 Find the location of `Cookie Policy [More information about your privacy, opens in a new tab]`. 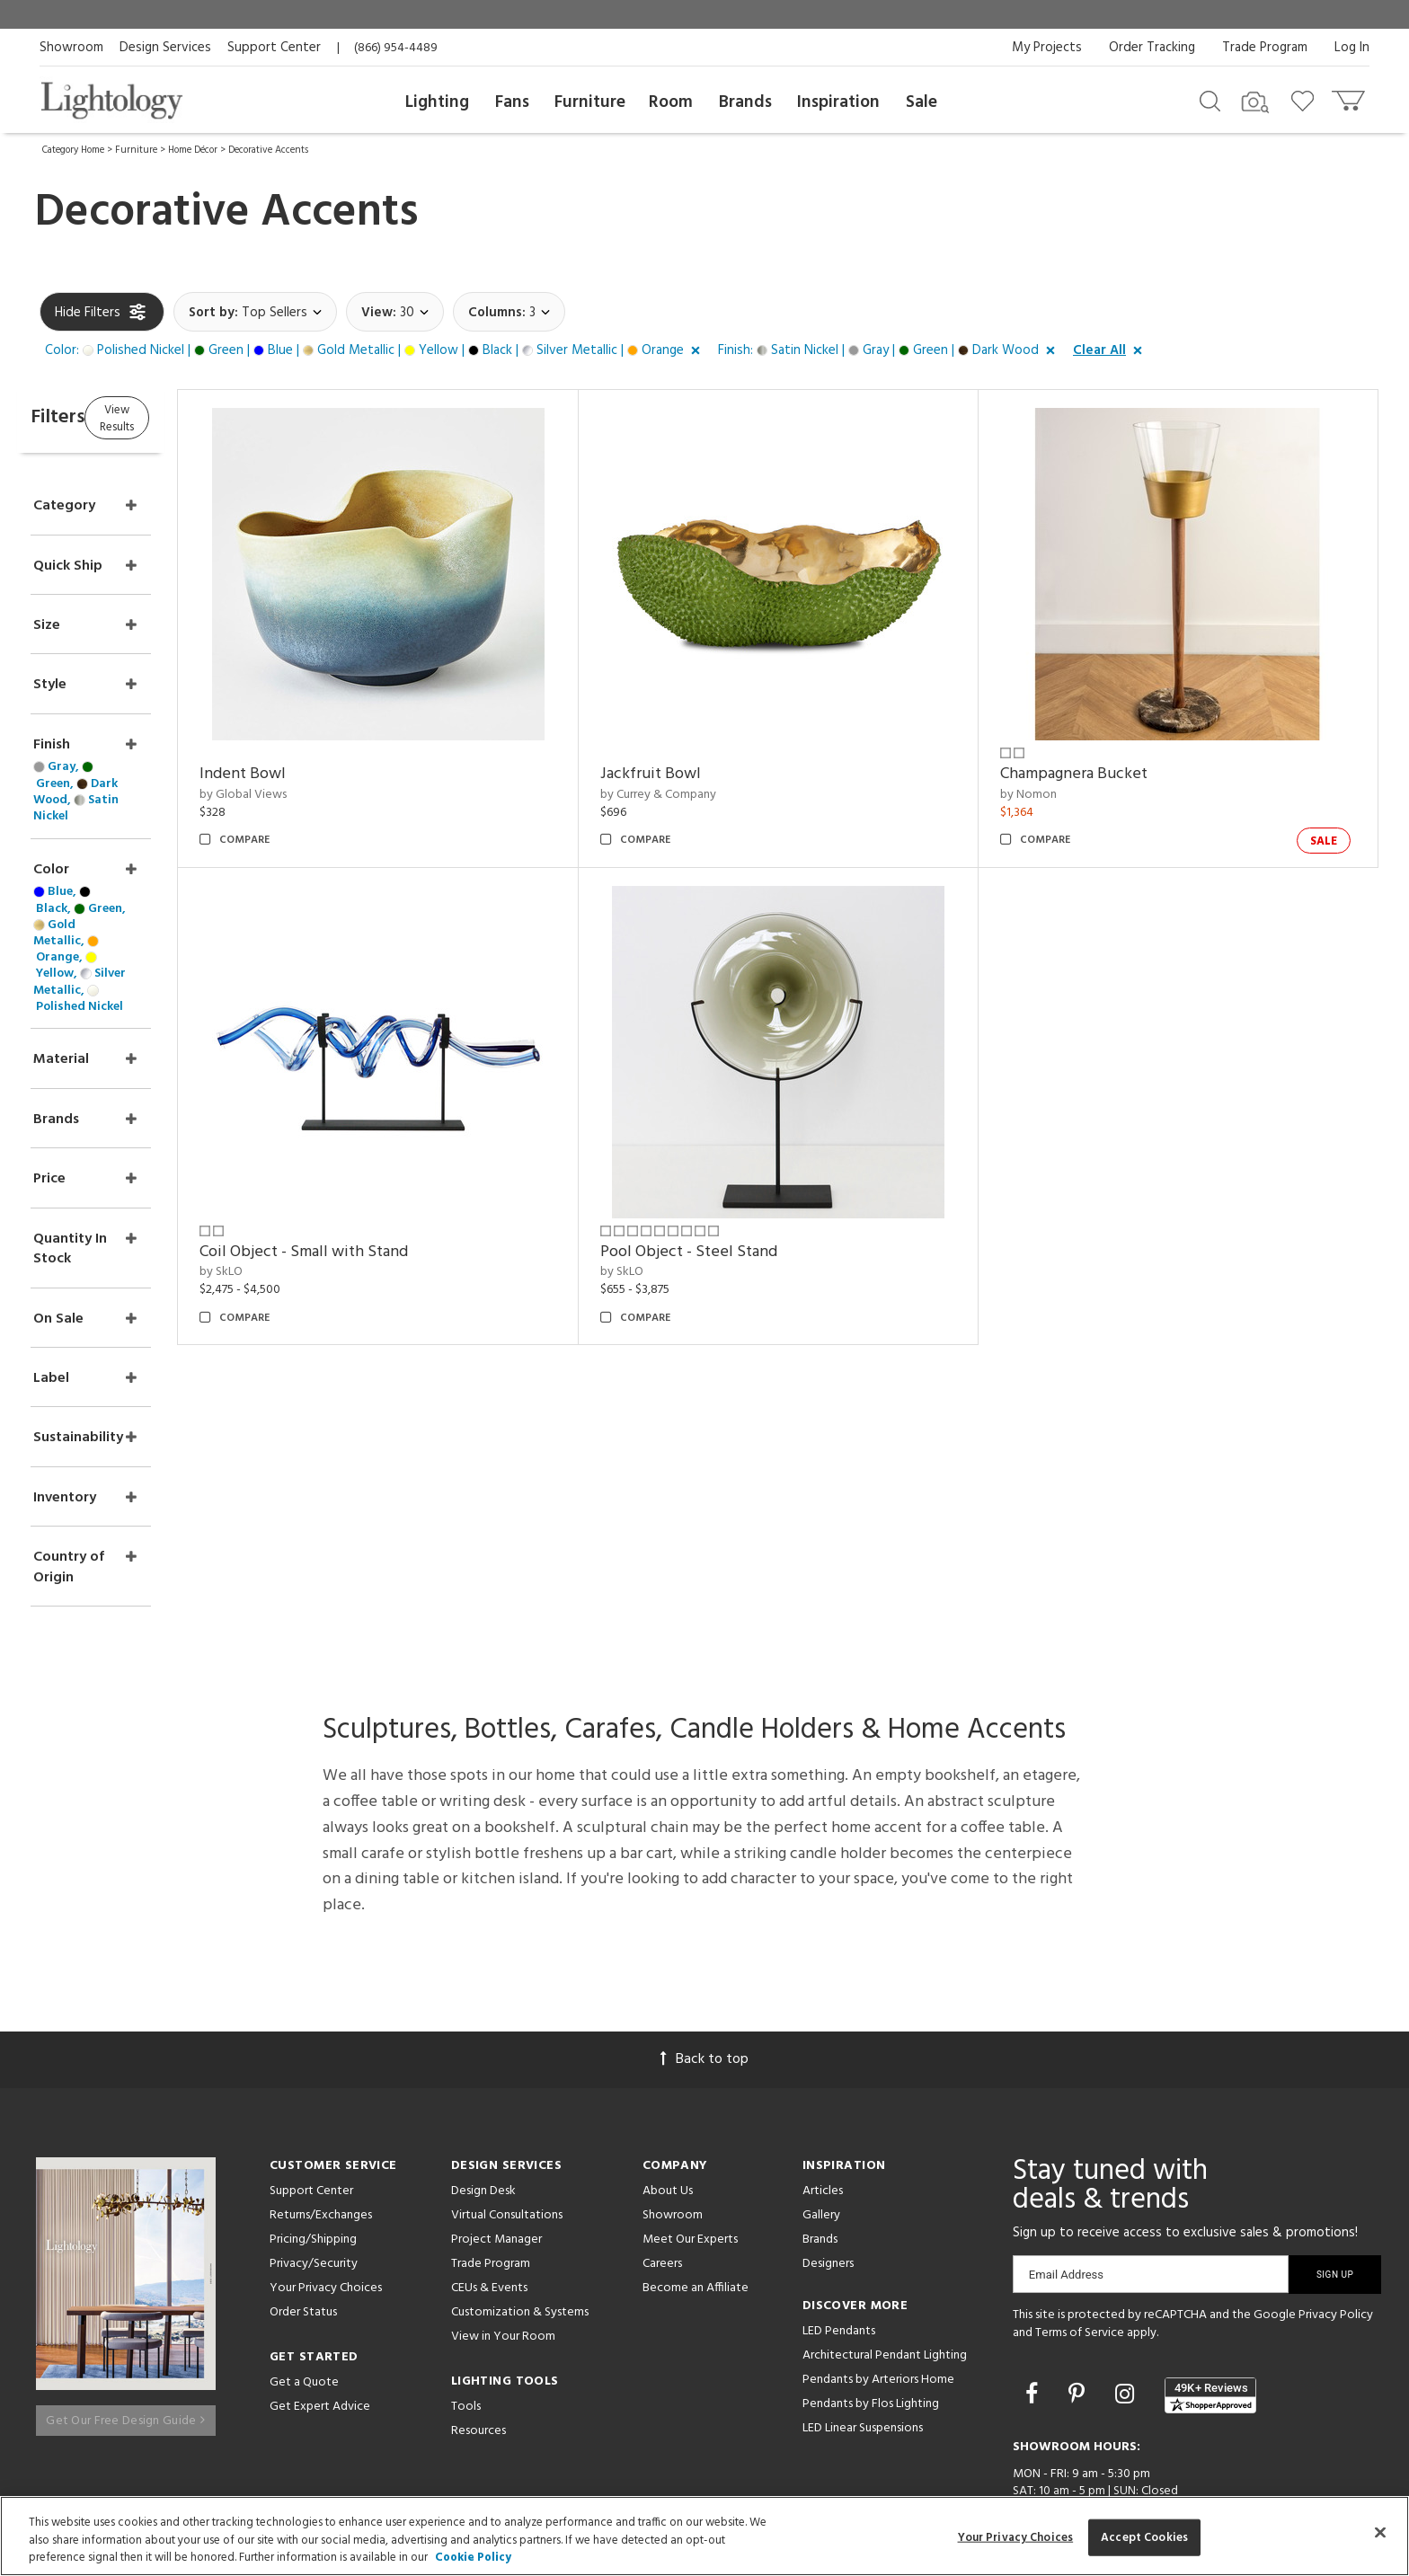

Cookie Policy [More information about your privacy, opens in a new tab] is located at coordinates (473, 2557).